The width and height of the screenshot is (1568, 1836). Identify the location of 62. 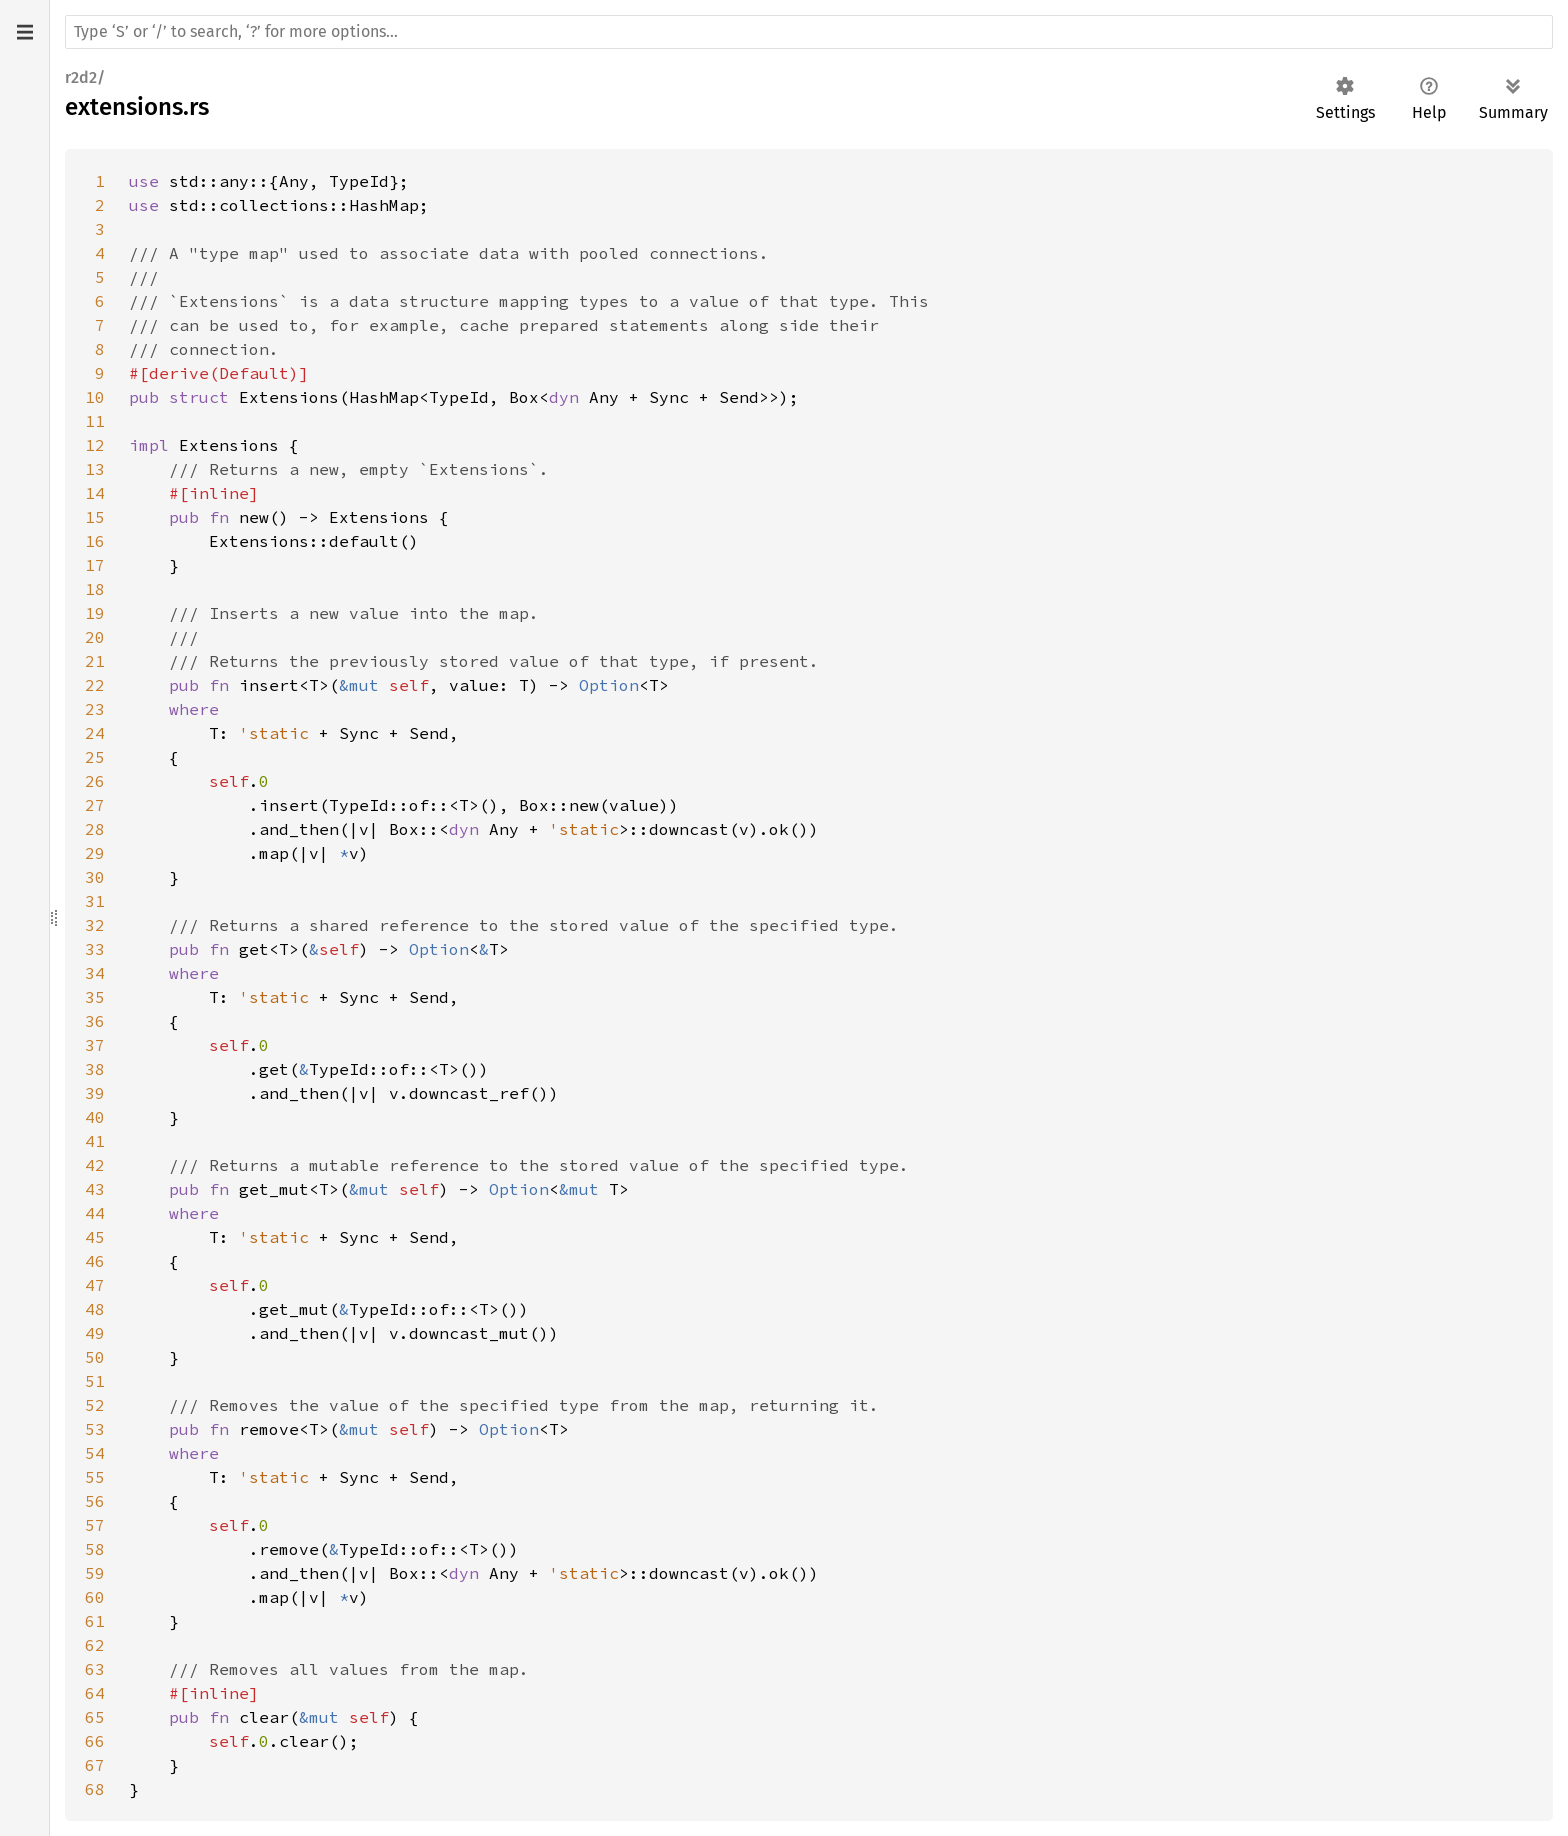
(95, 1645).